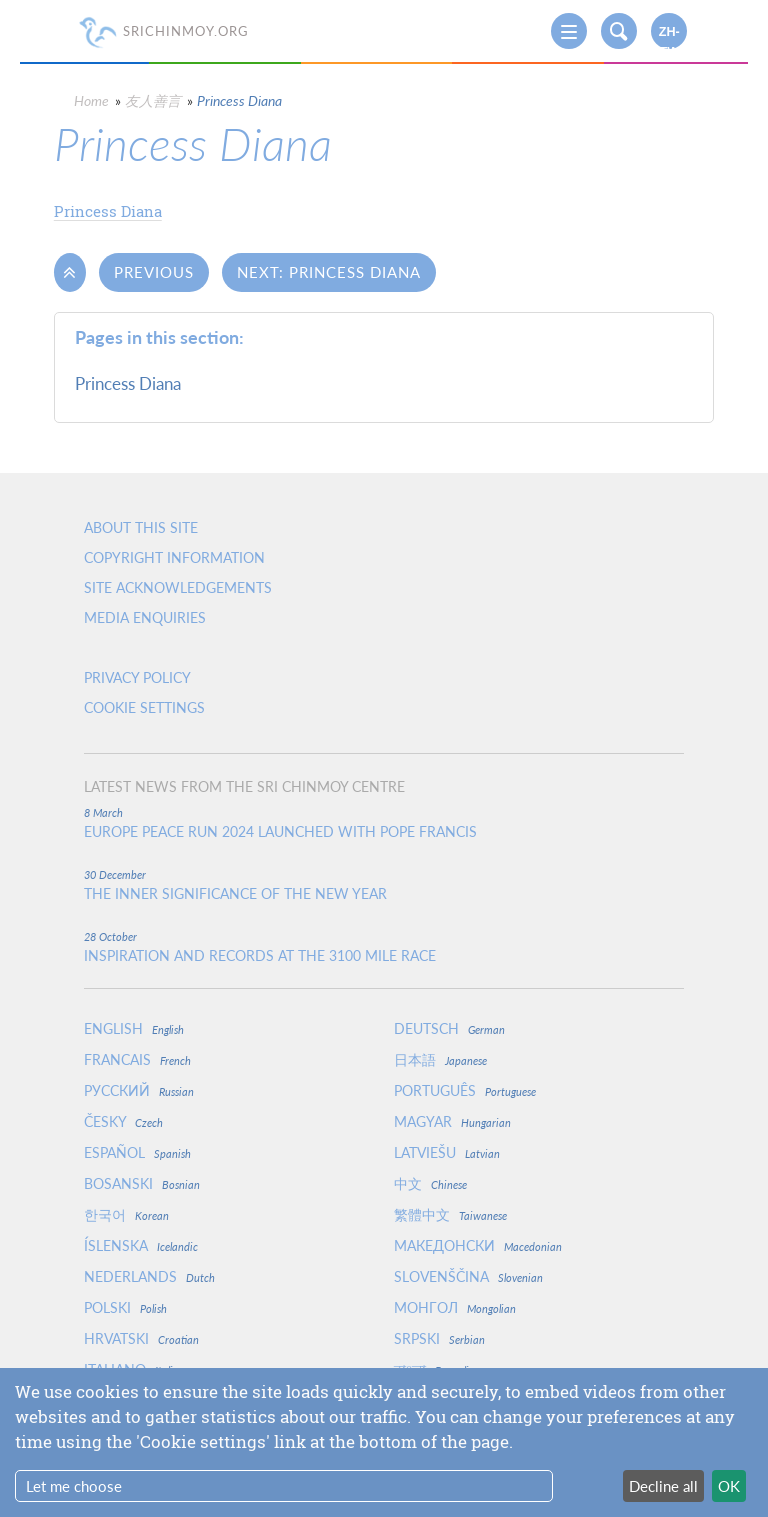  I want to click on 友人善言, so click(153, 100).